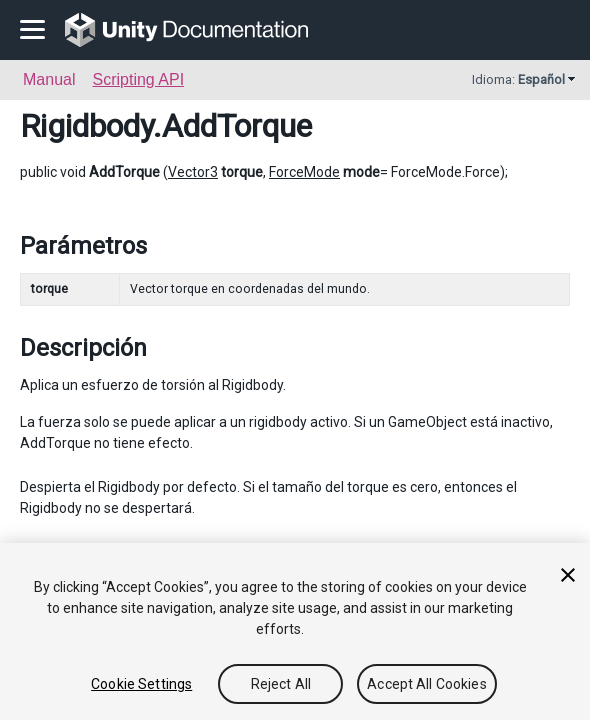 This screenshot has width=590, height=720. I want to click on Accept All Cookies, so click(427, 684).